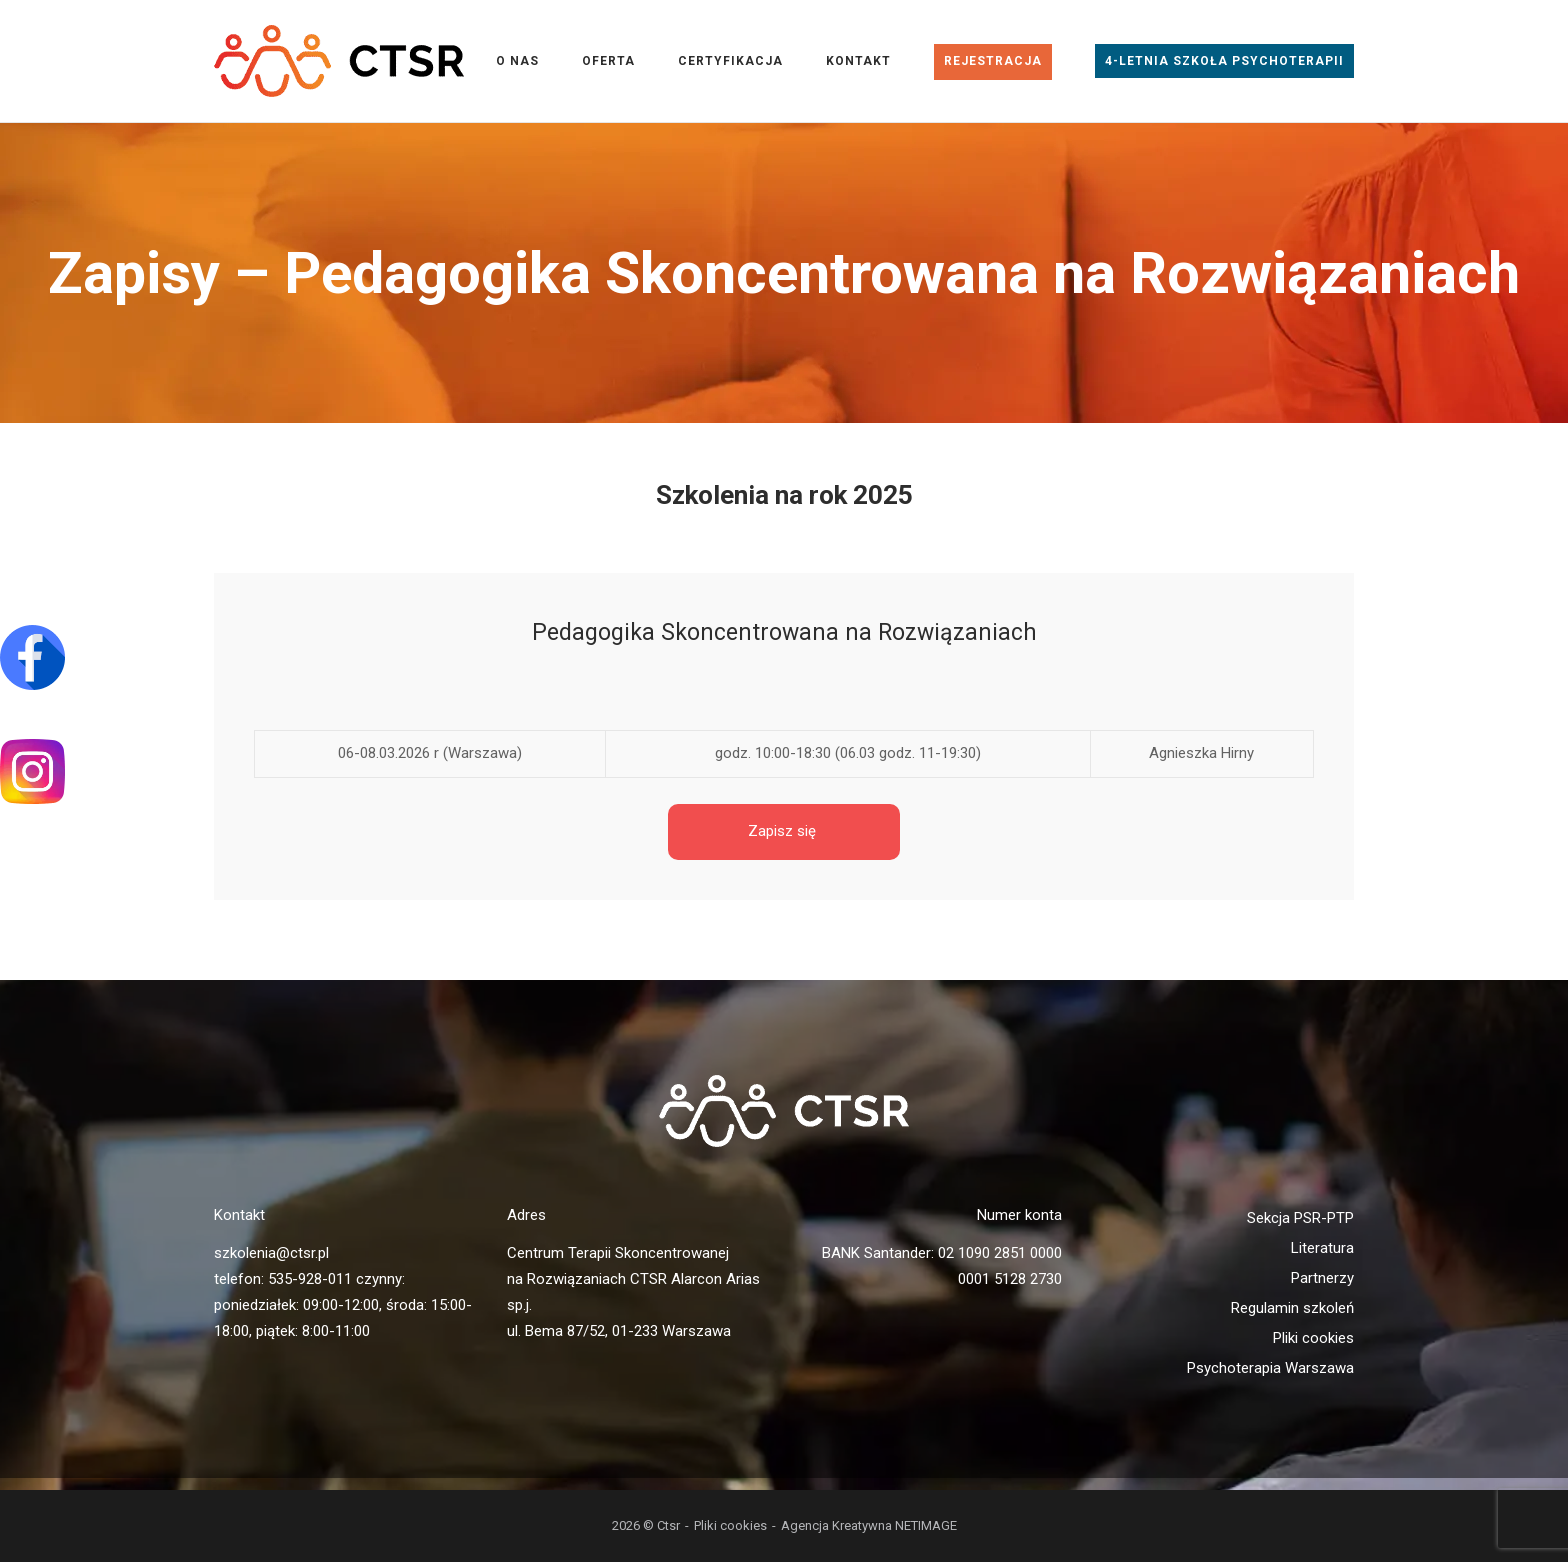 The height and width of the screenshot is (1562, 1568). Describe the element at coordinates (1322, 1278) in the screenshot. I see `Partnerzy` at that location.